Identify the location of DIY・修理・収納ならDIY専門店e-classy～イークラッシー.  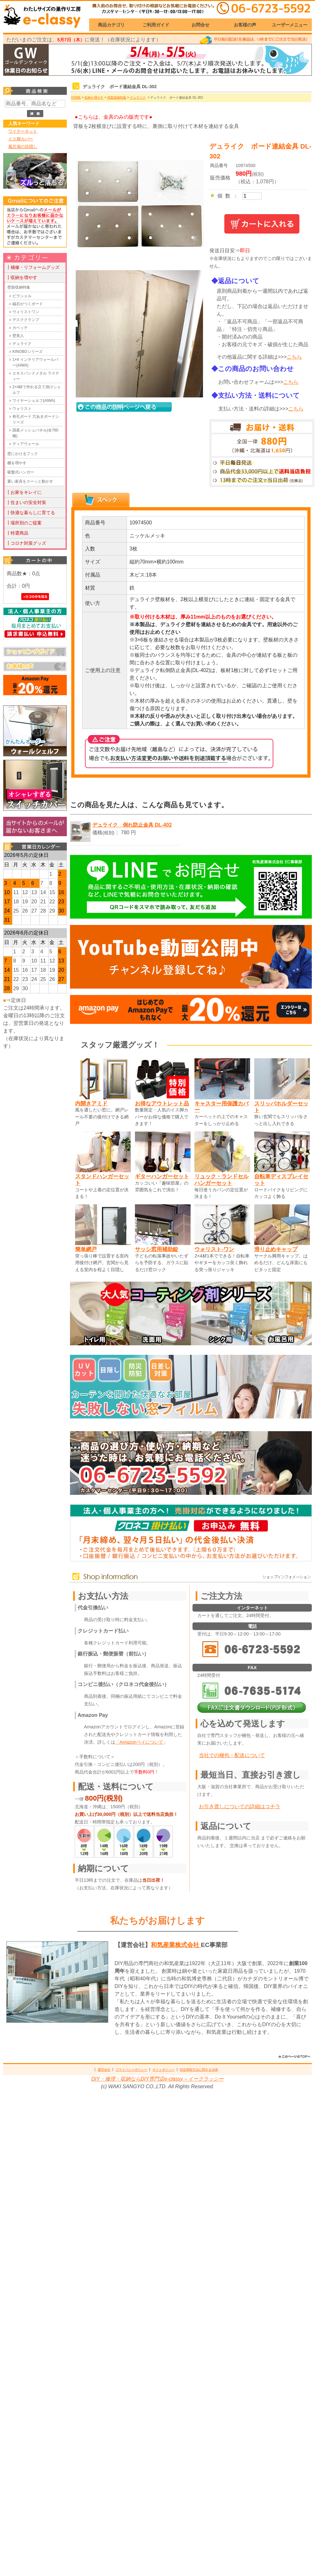
(157, 2079).